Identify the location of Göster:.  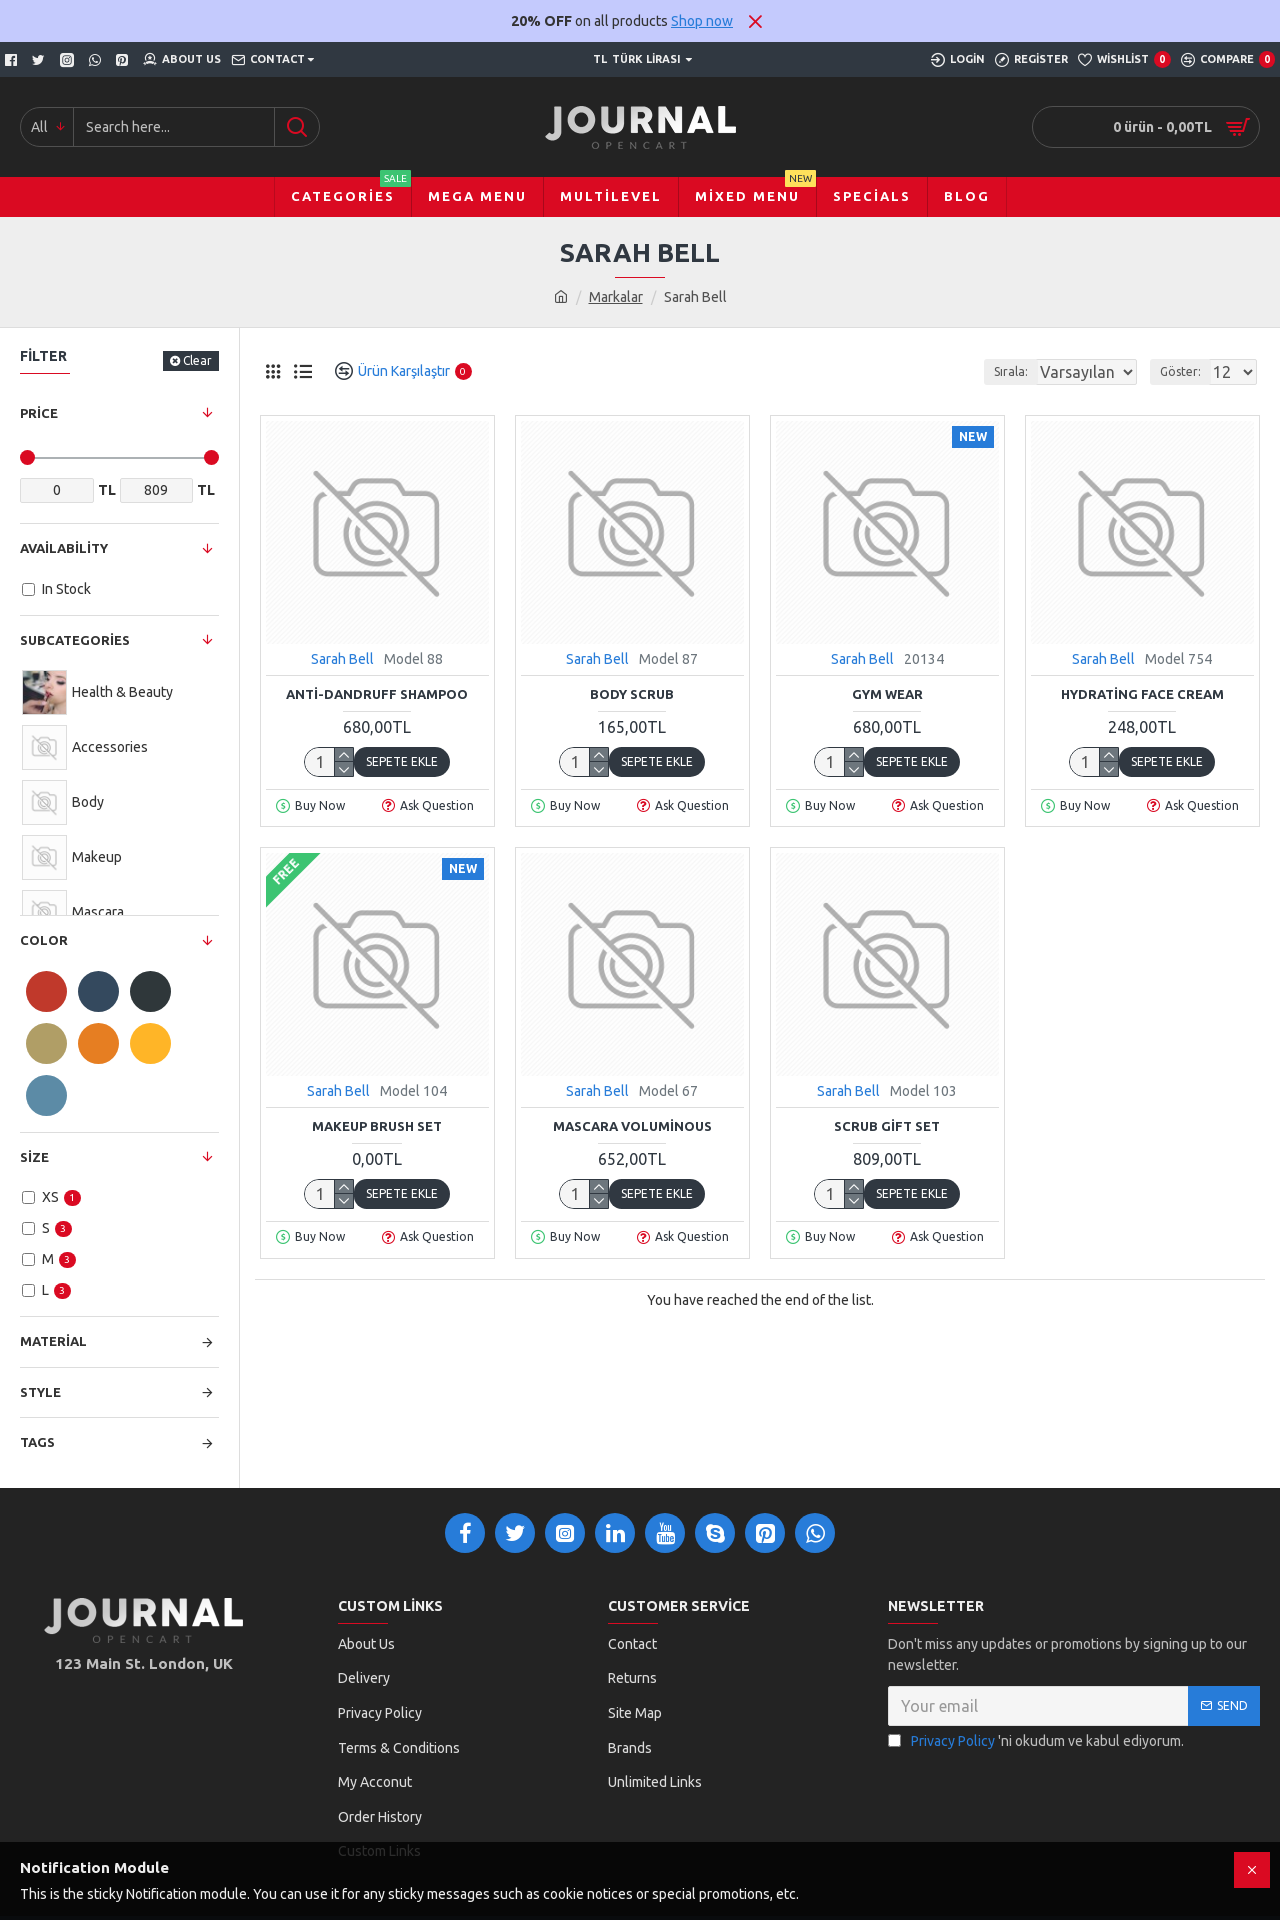
(1186, 371).